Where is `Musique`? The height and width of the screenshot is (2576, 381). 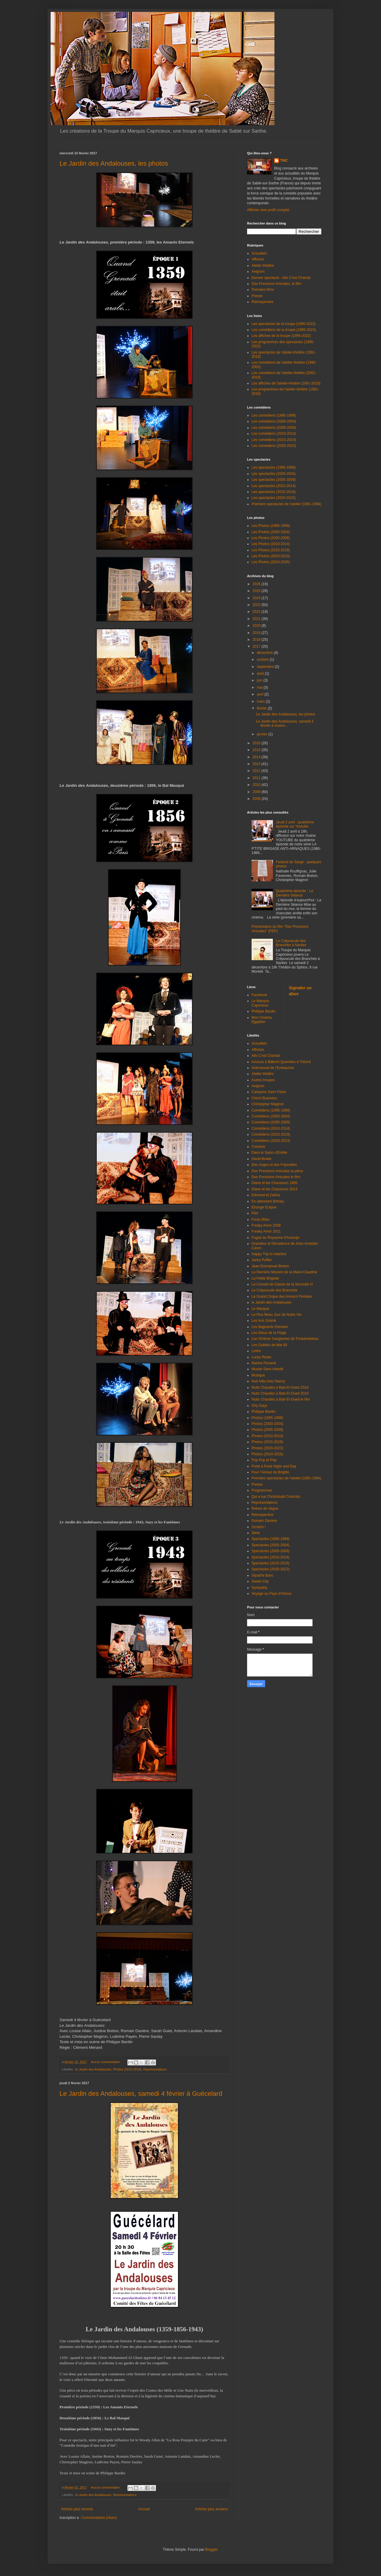 Musique is located at coordinates (258, 1375).